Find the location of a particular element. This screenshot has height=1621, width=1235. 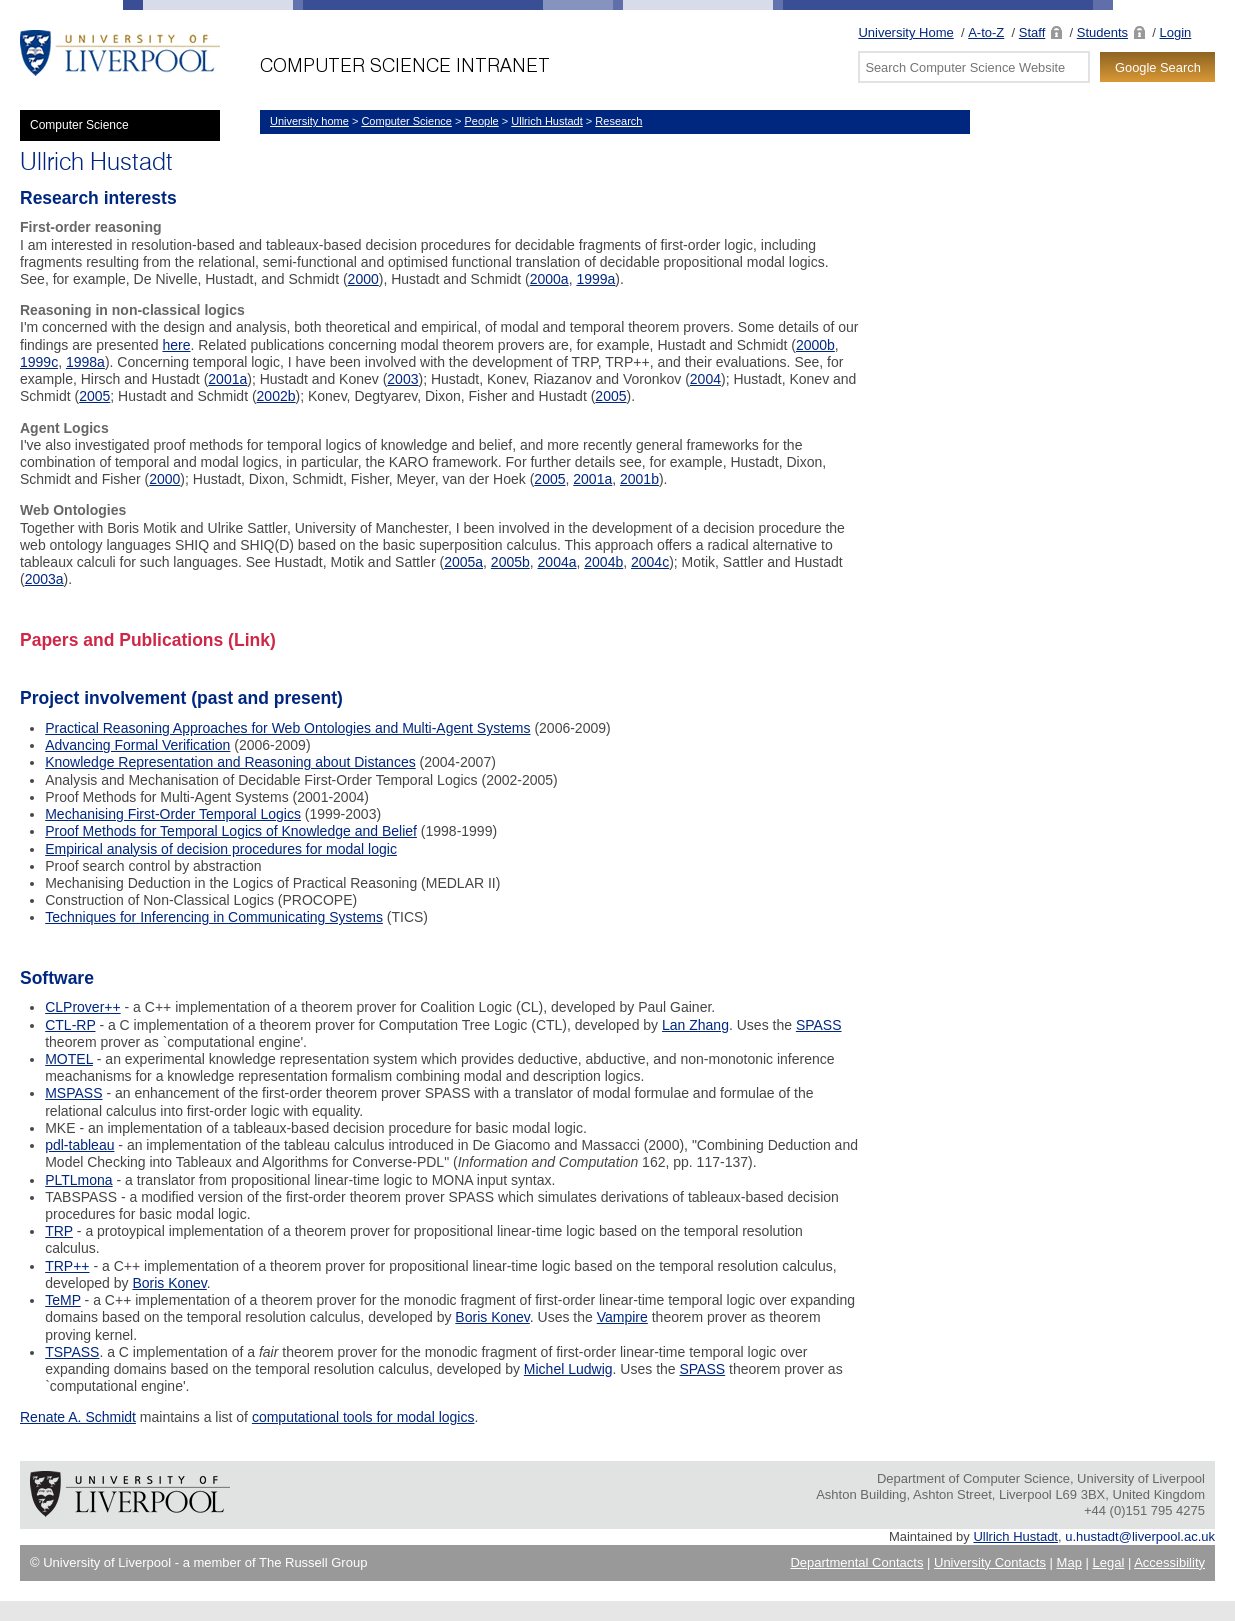

2004c is located at coordinates (650, 562).